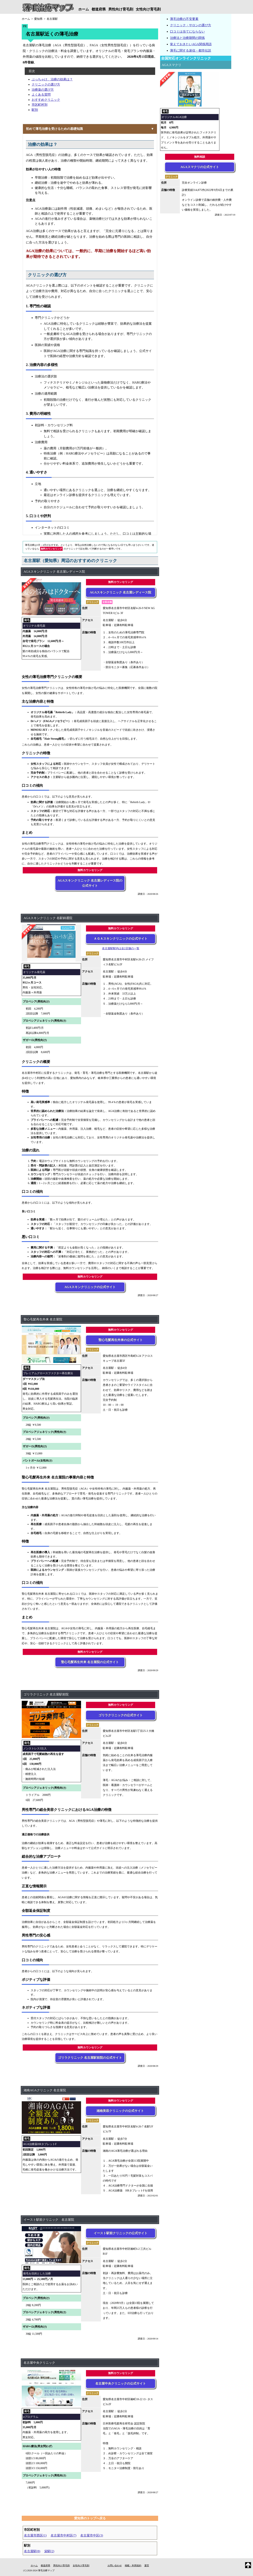 This screenshot has height=2576, width=253. What do you see at coordinates (90, 2057) in the screenshot?
I see `ゴリラクリニック 名古屋駅前院の公式サイト` at bounding box center [90, 2057].